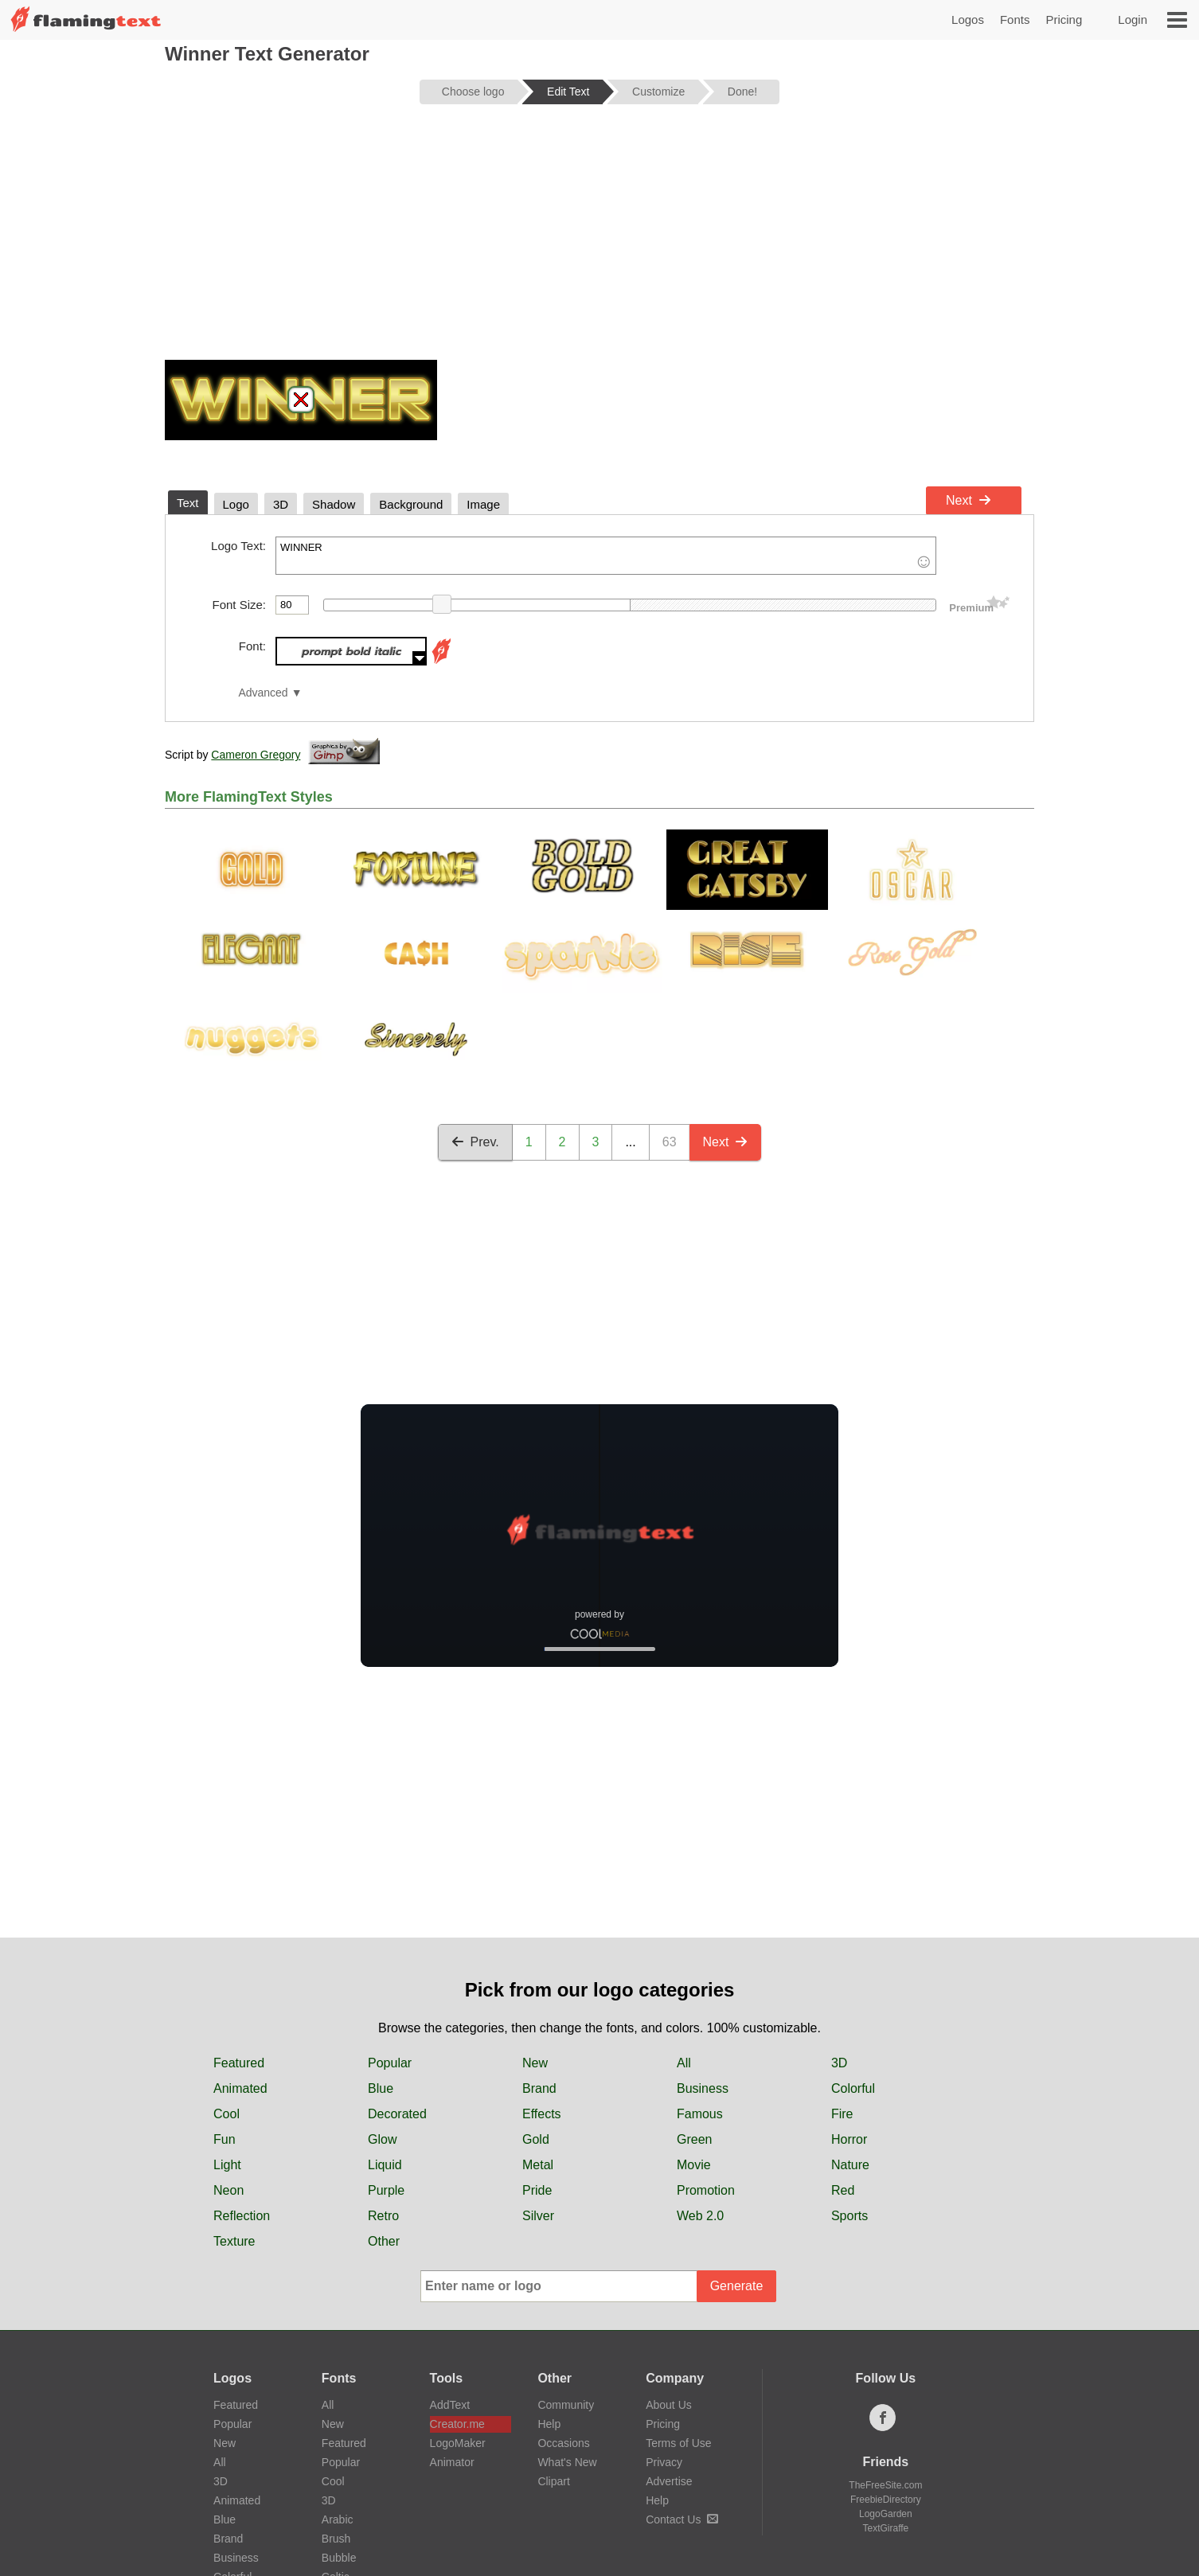 The width and height of the screenshot is (1199, 2576). Describe the element at coordinates (473, 91) in the screenshot. I see `Choose logo` at that location.